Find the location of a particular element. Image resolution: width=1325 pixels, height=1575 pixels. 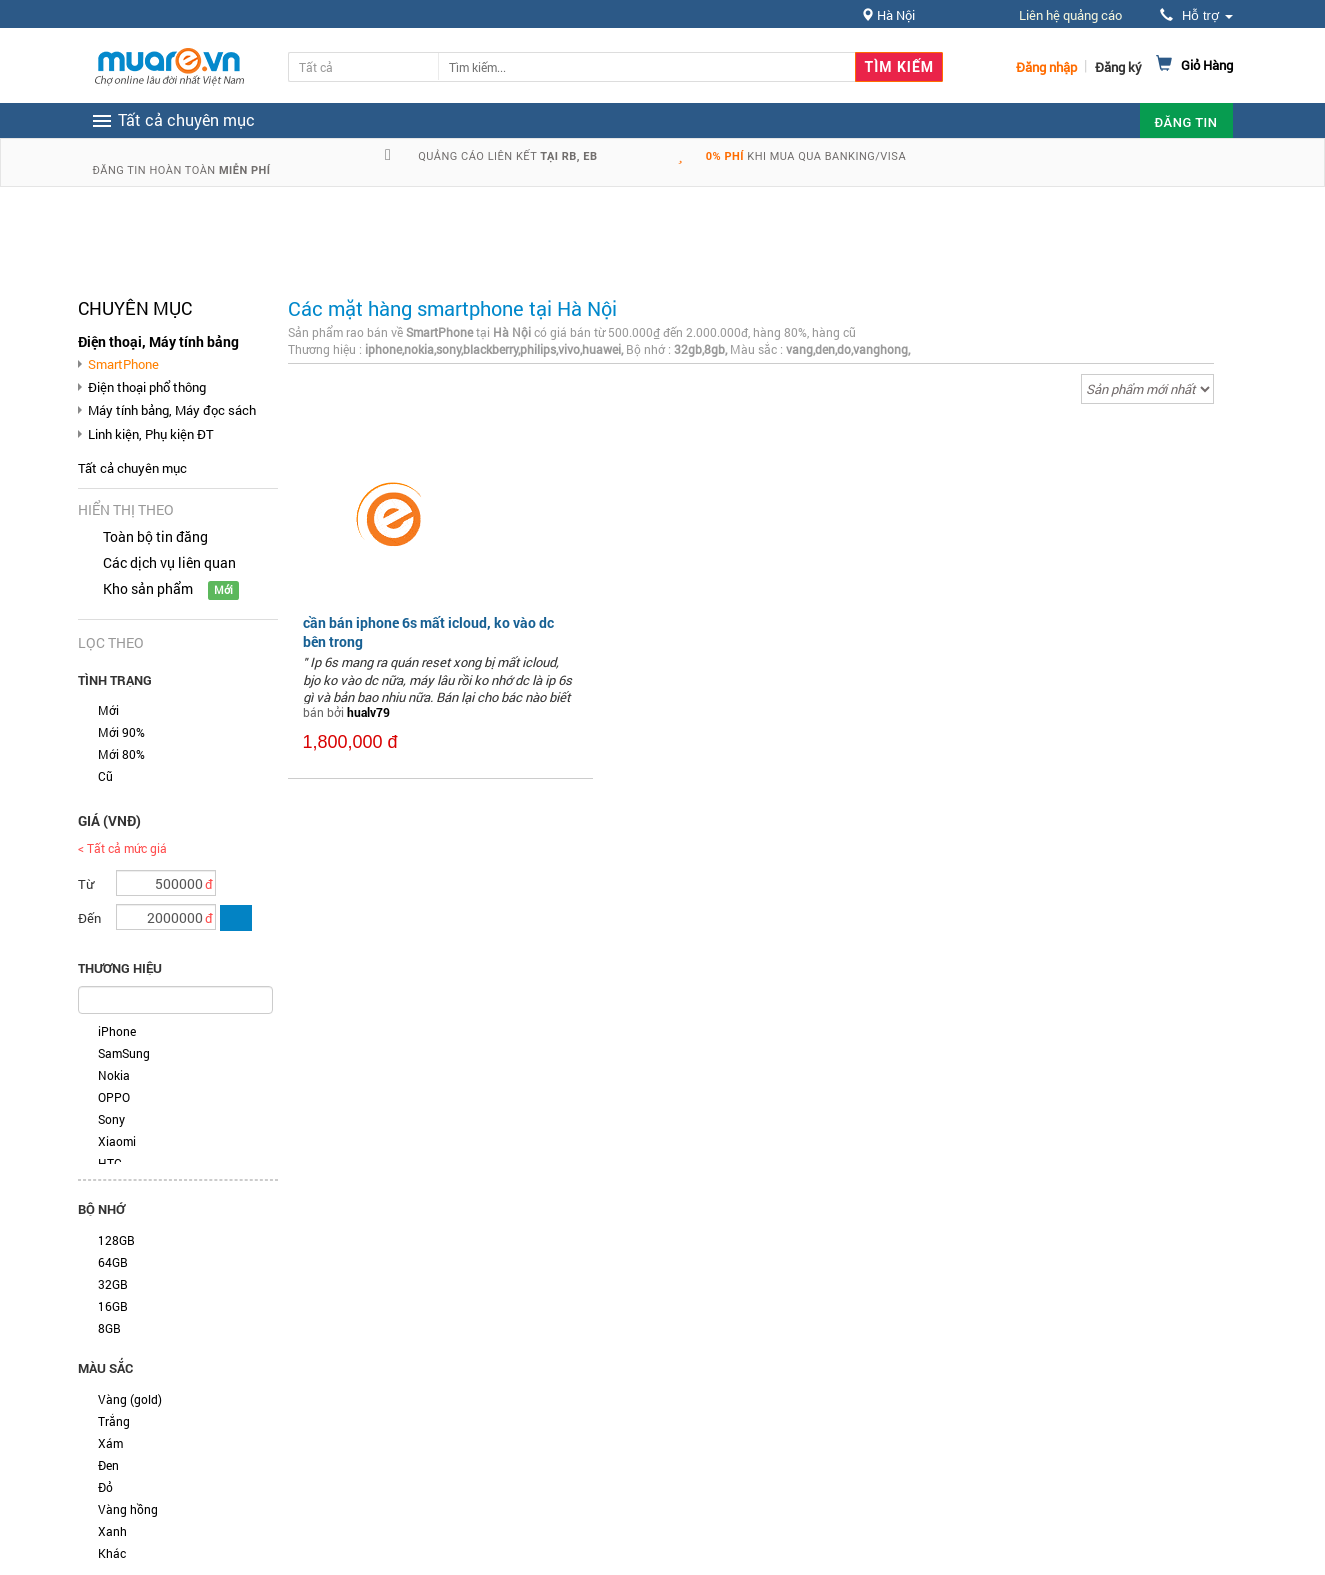

Kho sản phẩm is located at coordinates (148, 588).